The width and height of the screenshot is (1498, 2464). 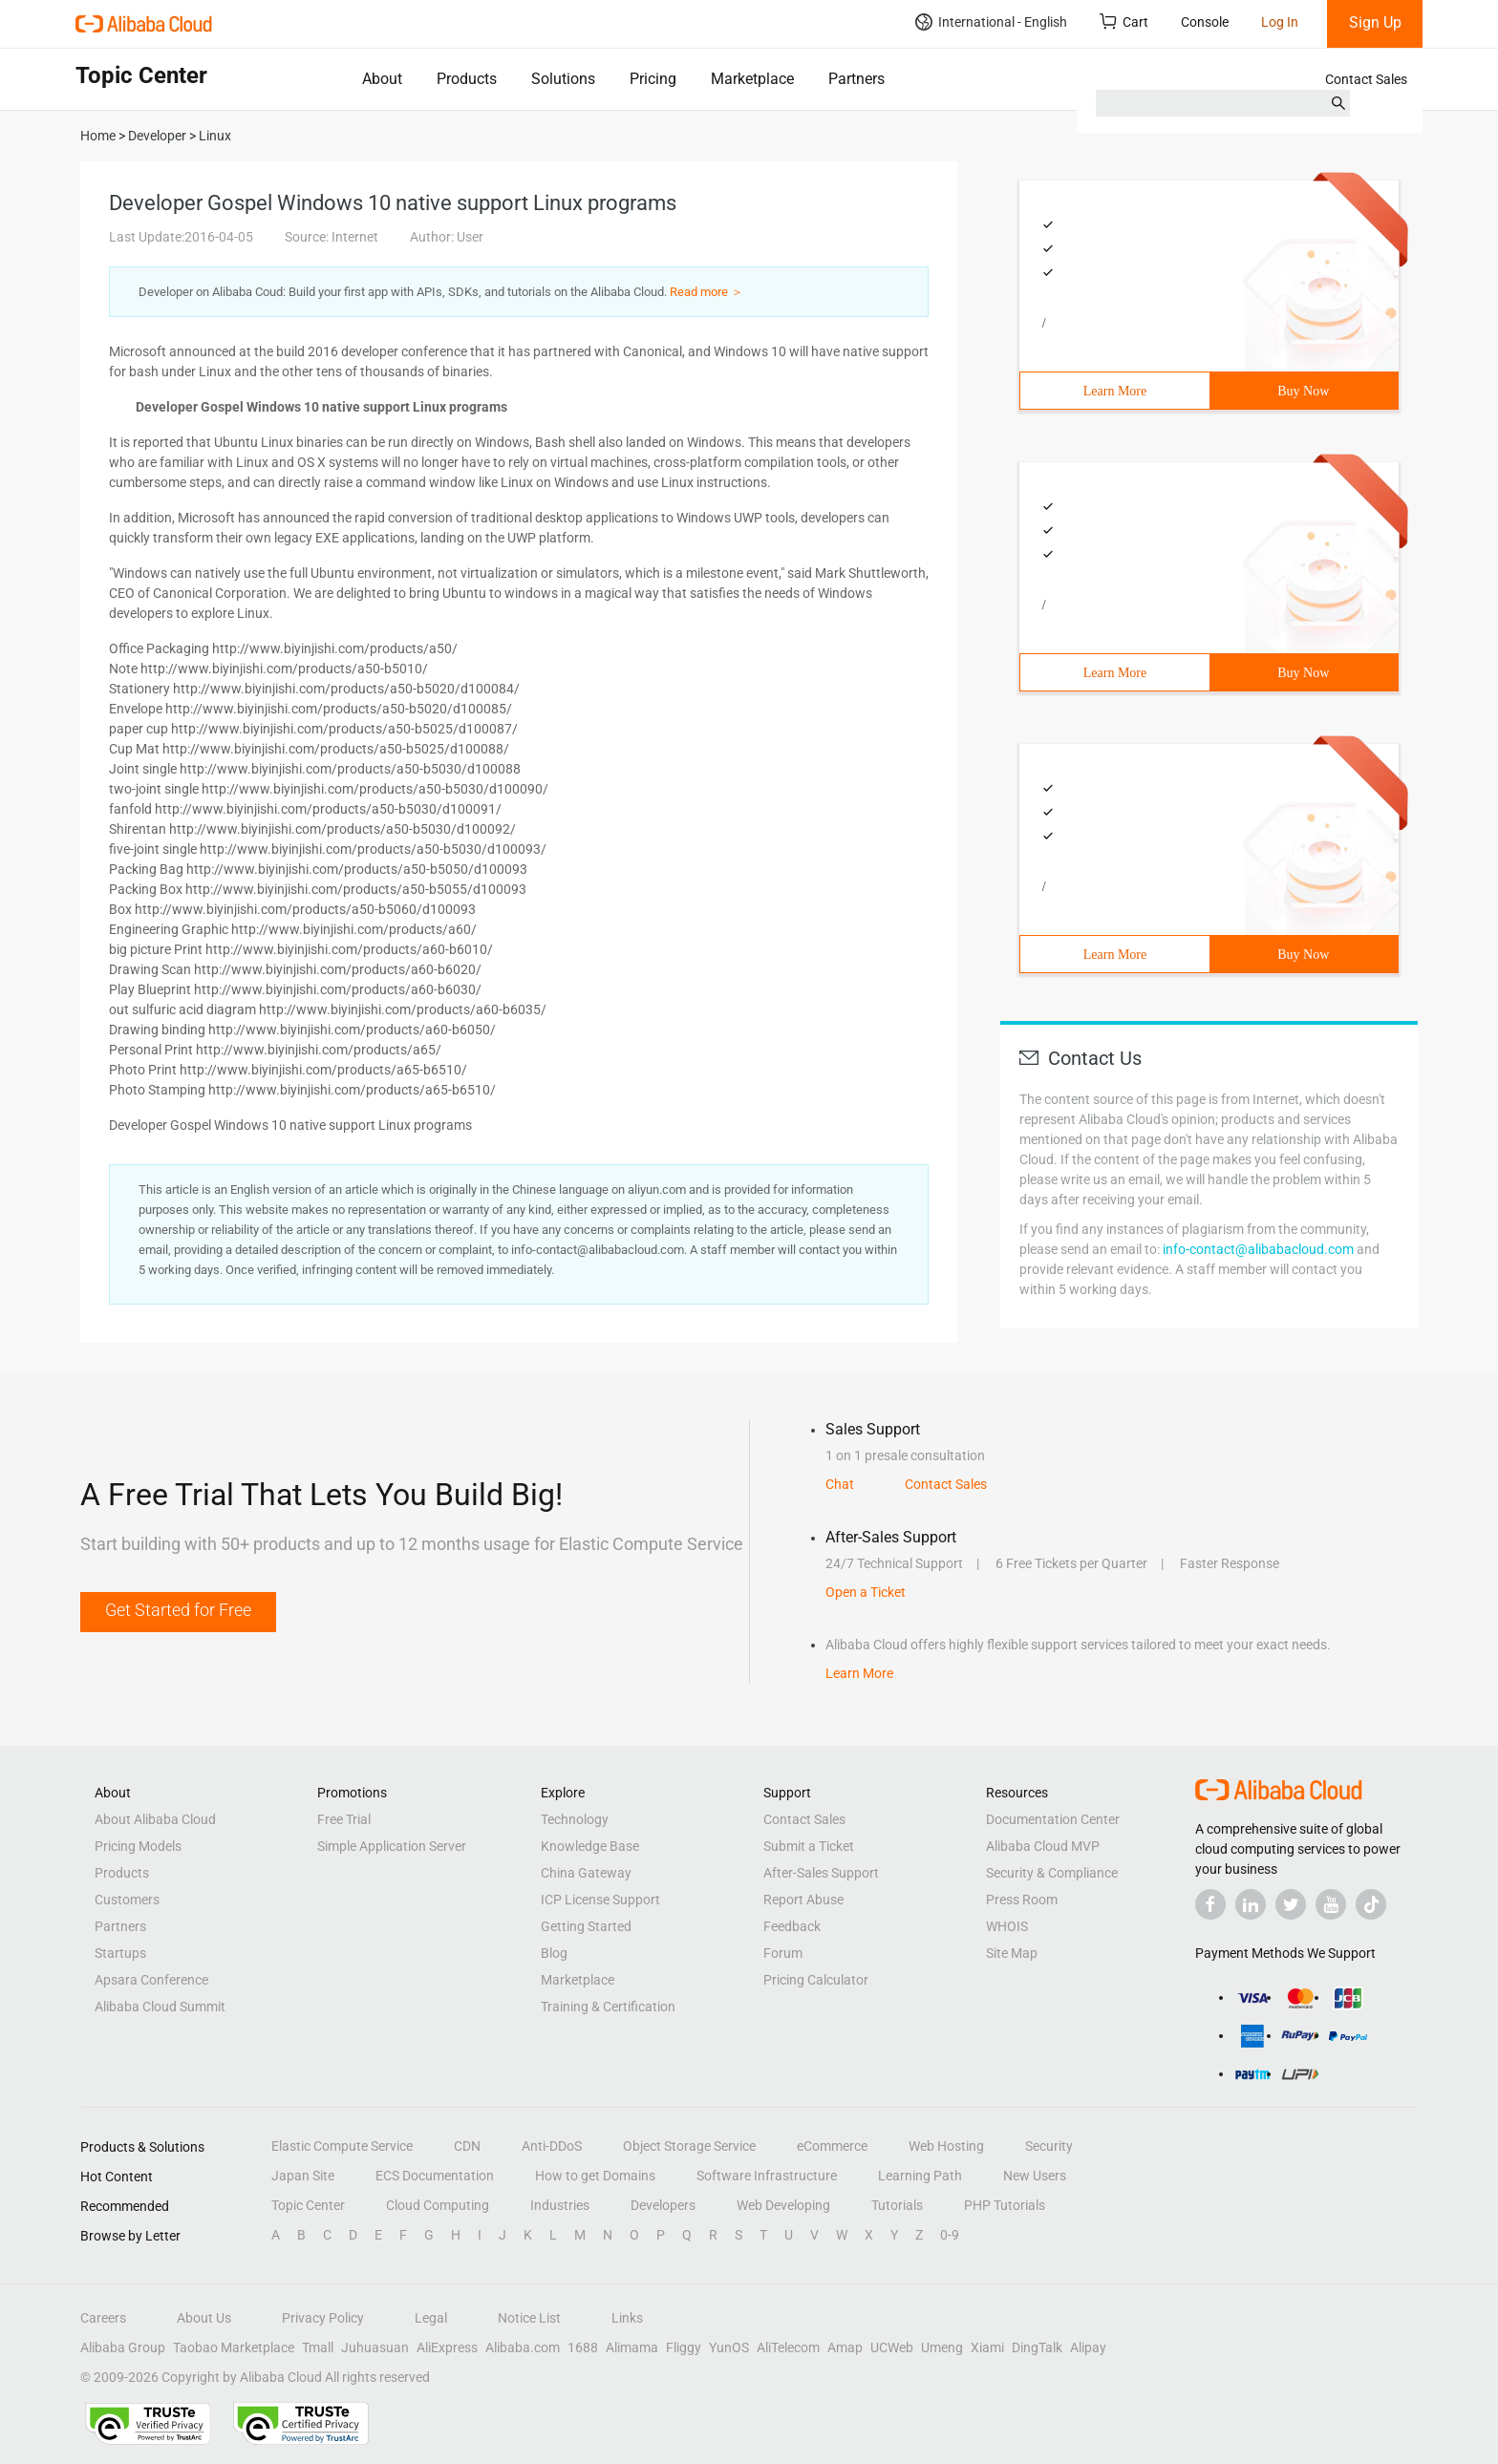 What do you see at coordinates (920, 2175) in the screenshot?
I see `Learning Path` at bounding box center [920, 2175].